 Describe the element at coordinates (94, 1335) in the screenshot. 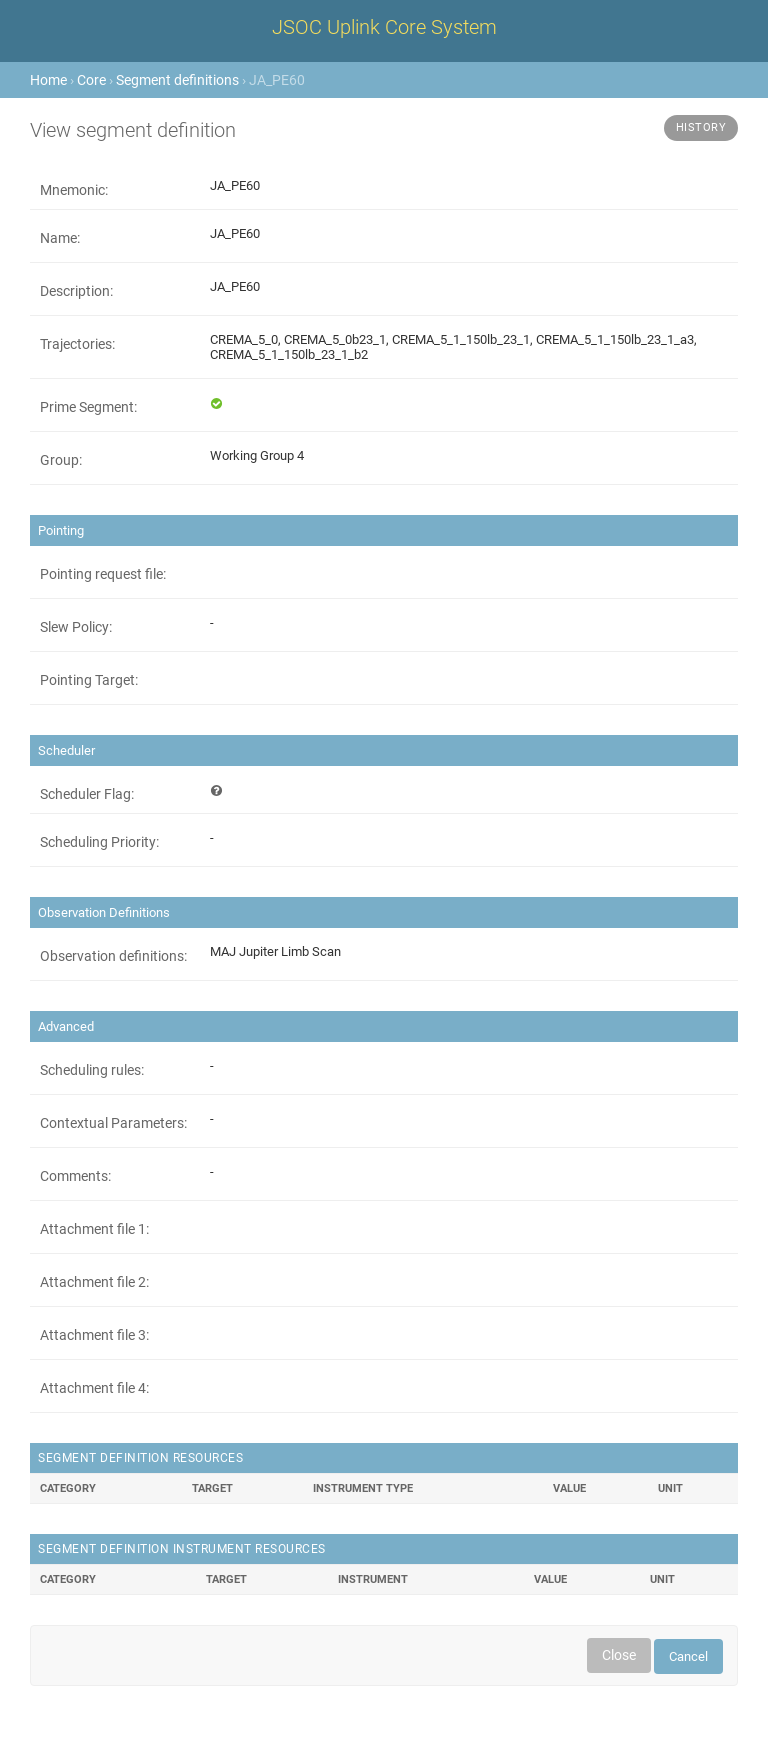

I see `Attachment file 3:` at that location.